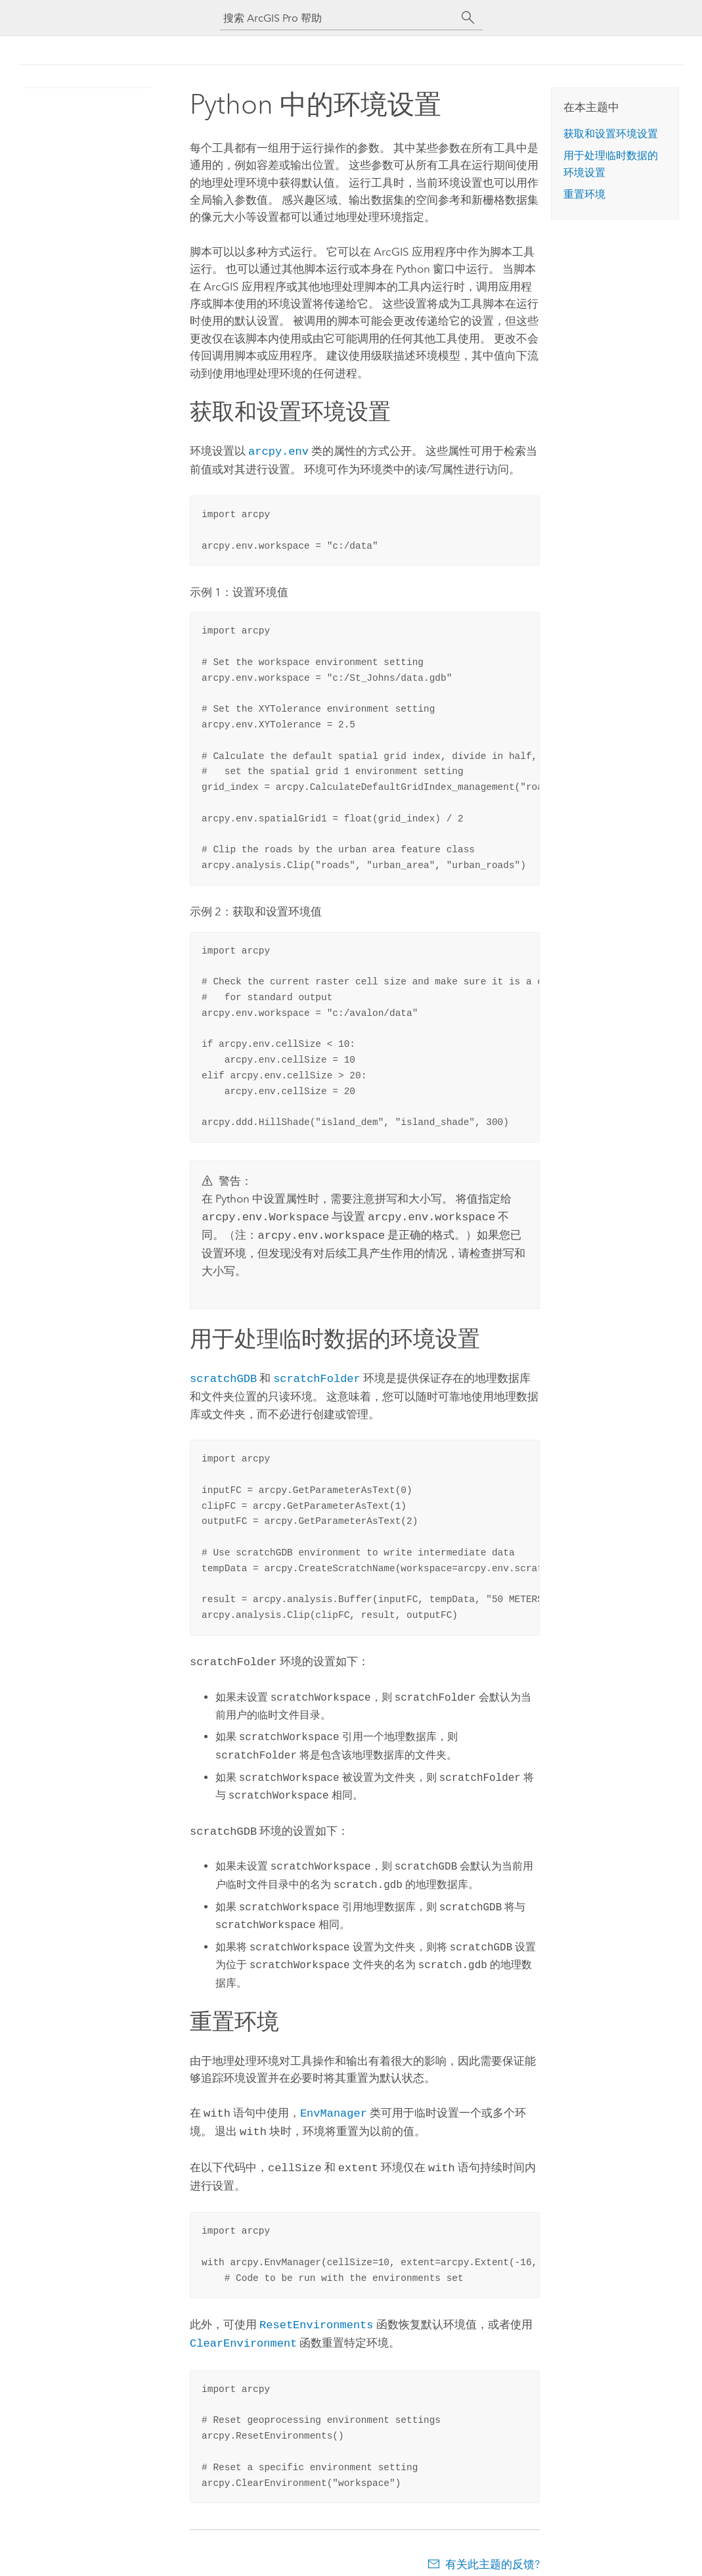 This screenshot has width=702, height=2576. What do you see at coordinates (243, 2329) in the screenshot?
I see `ClearEnvironment` at bounding box center [243, 2329].